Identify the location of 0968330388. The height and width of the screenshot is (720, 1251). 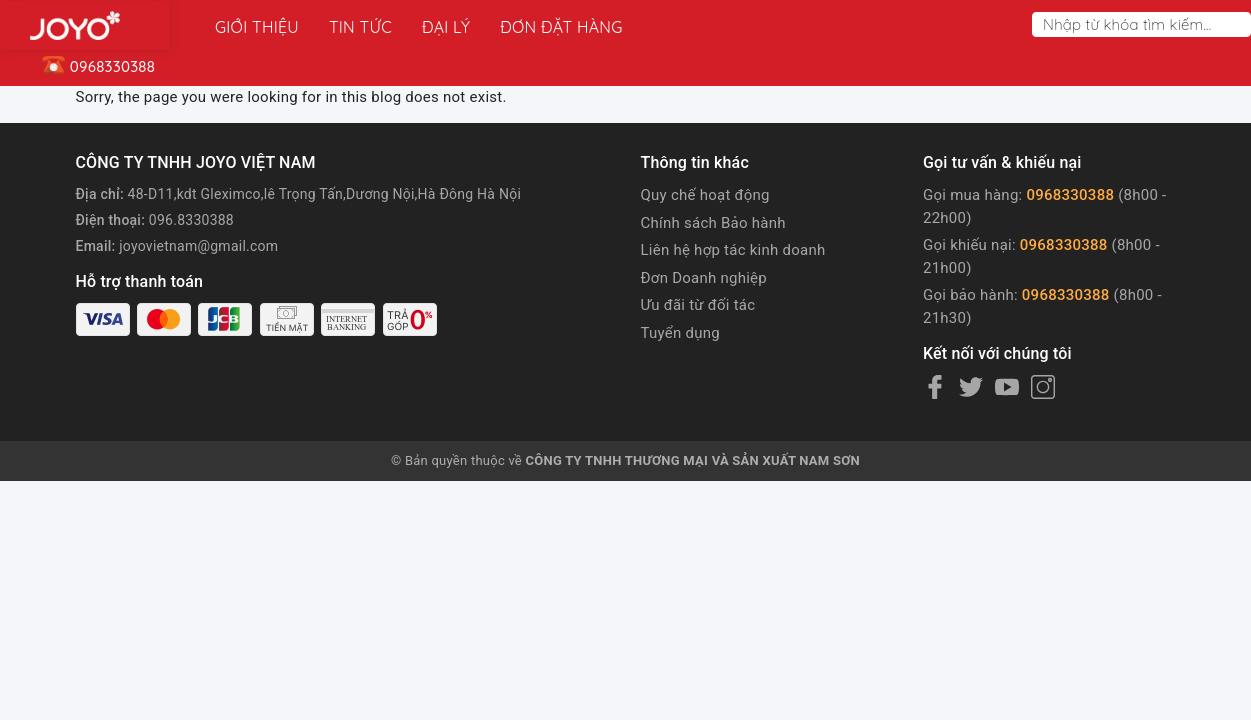
(1070, 195).